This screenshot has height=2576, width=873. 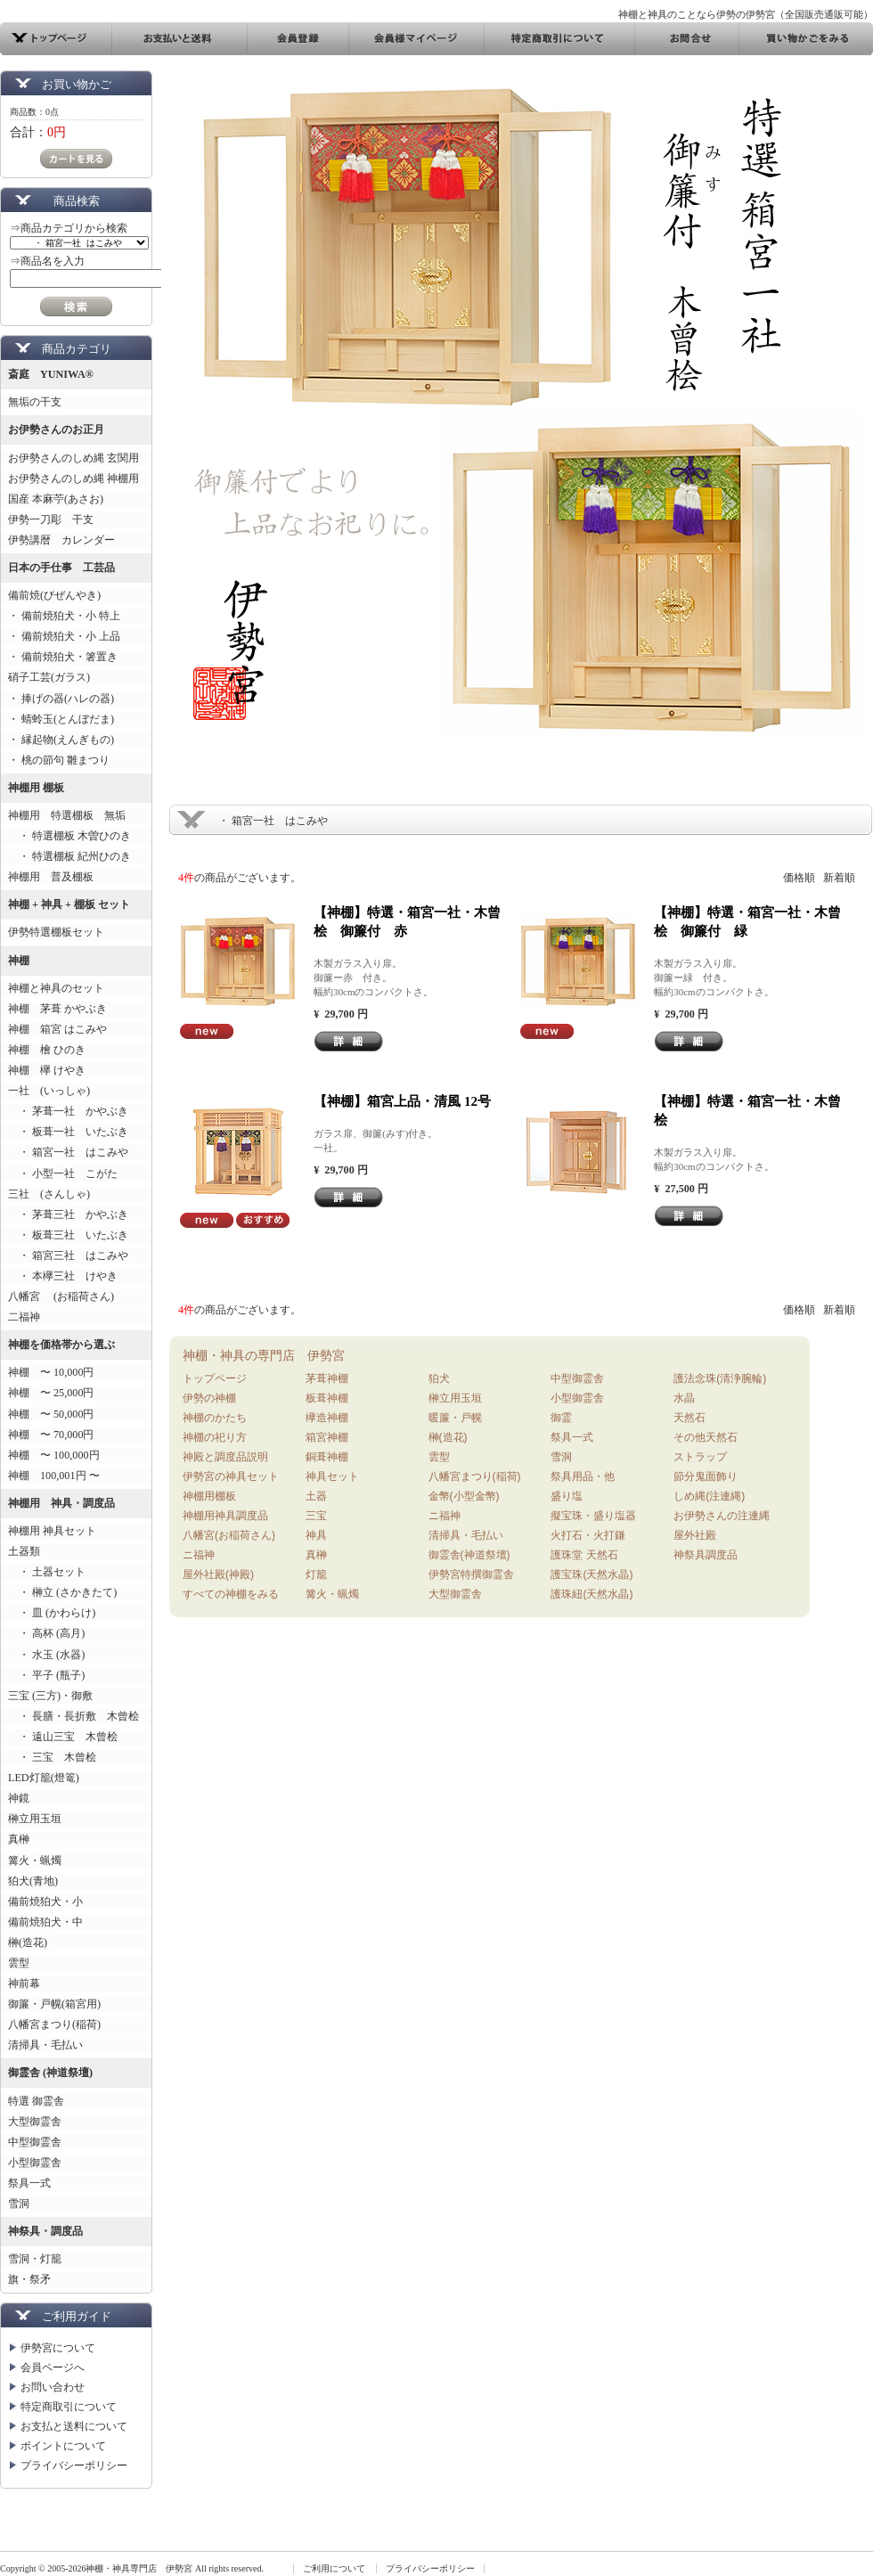 I want to click on お伊勢さんの注連縄, so click(x=721, y=1515).